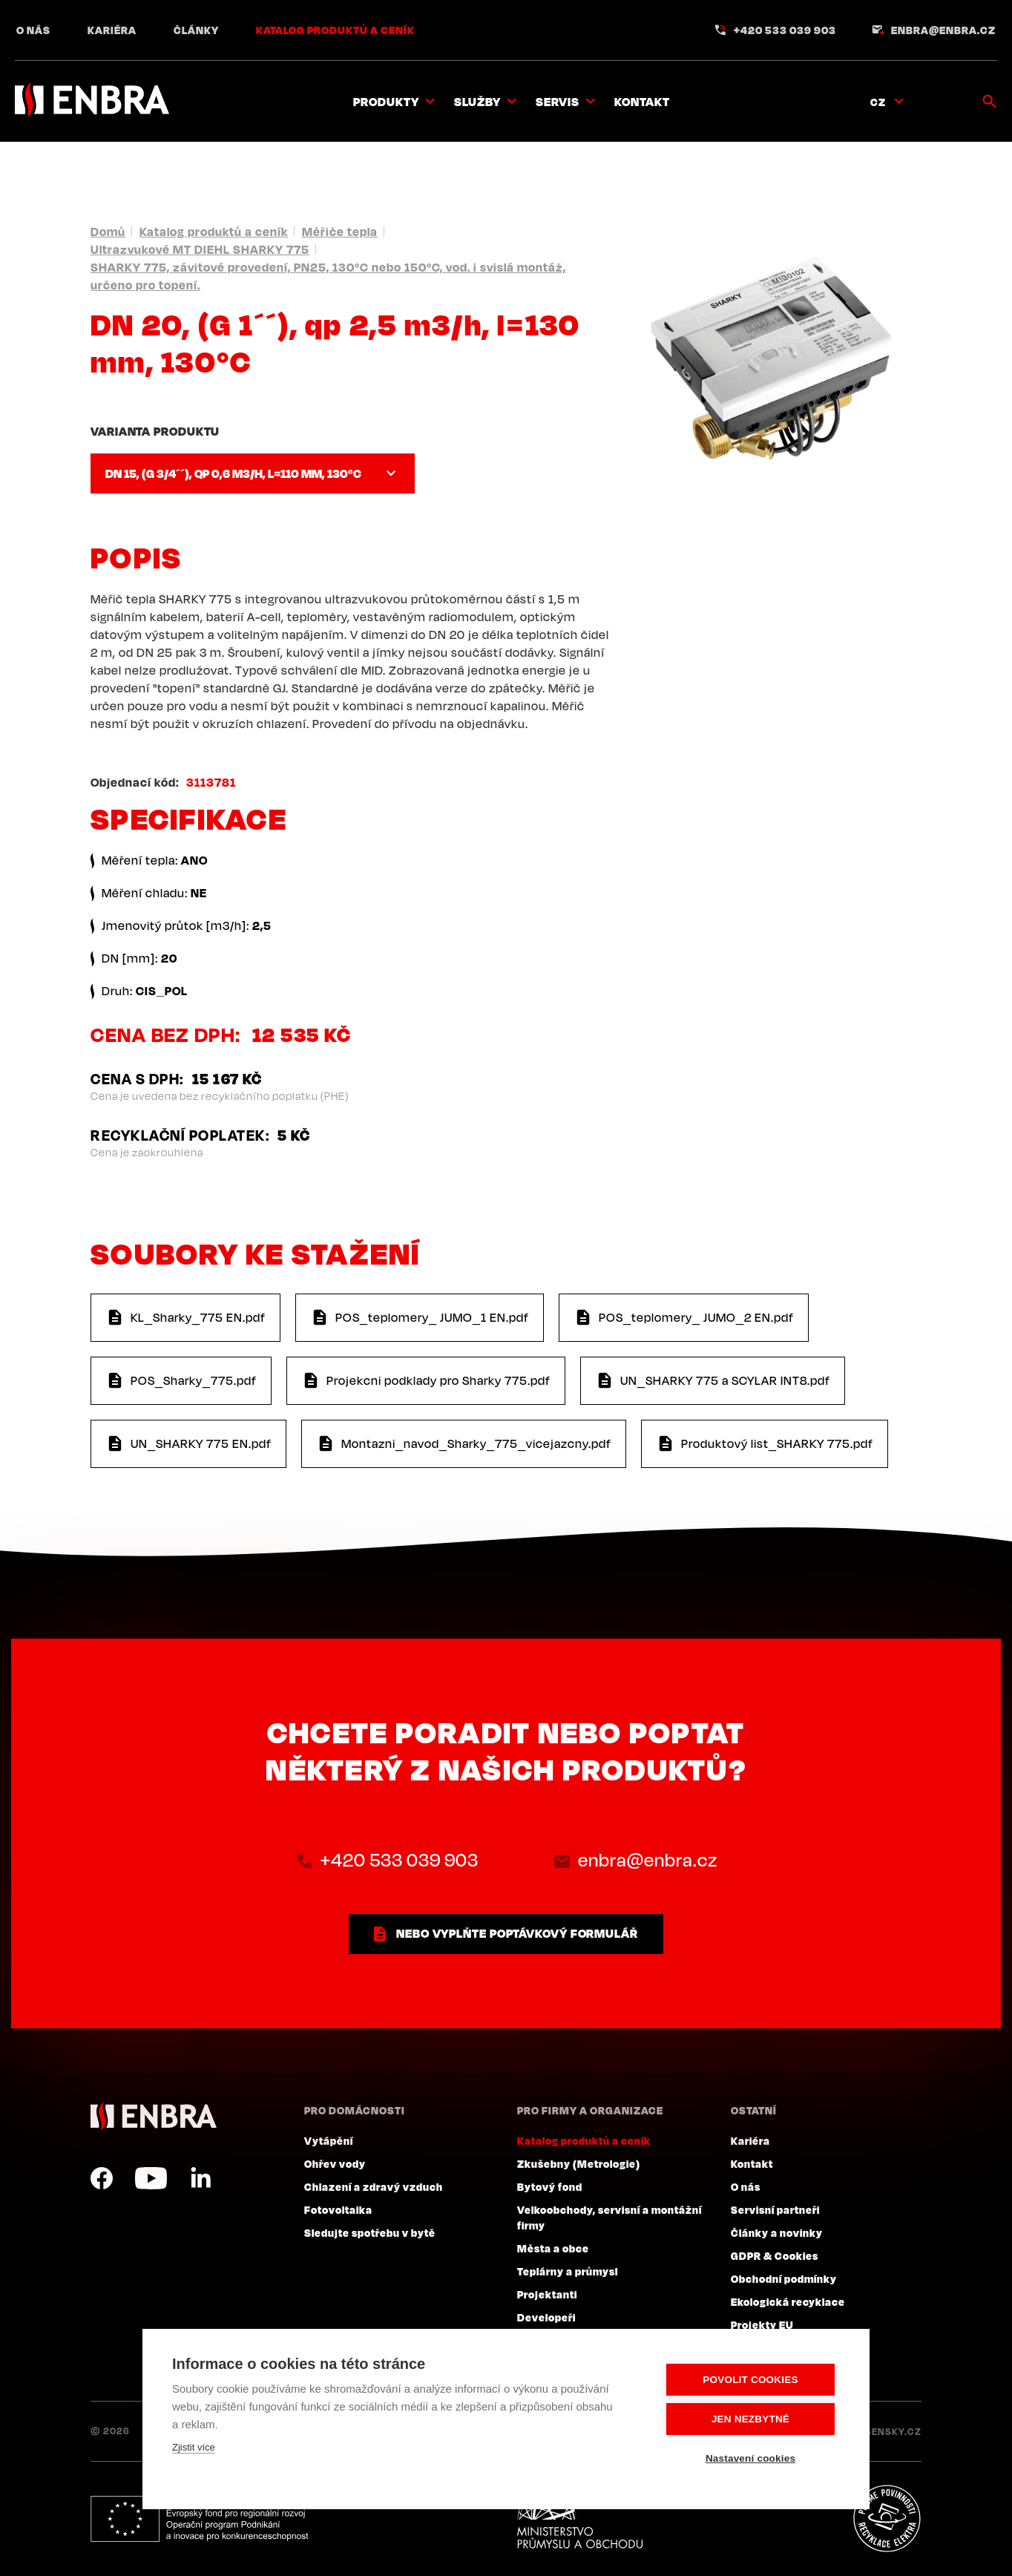  What do you see at coordinates (193, 2447) in the screenshot?
I see `Zjistit více` at bounding box center [193, 2447].